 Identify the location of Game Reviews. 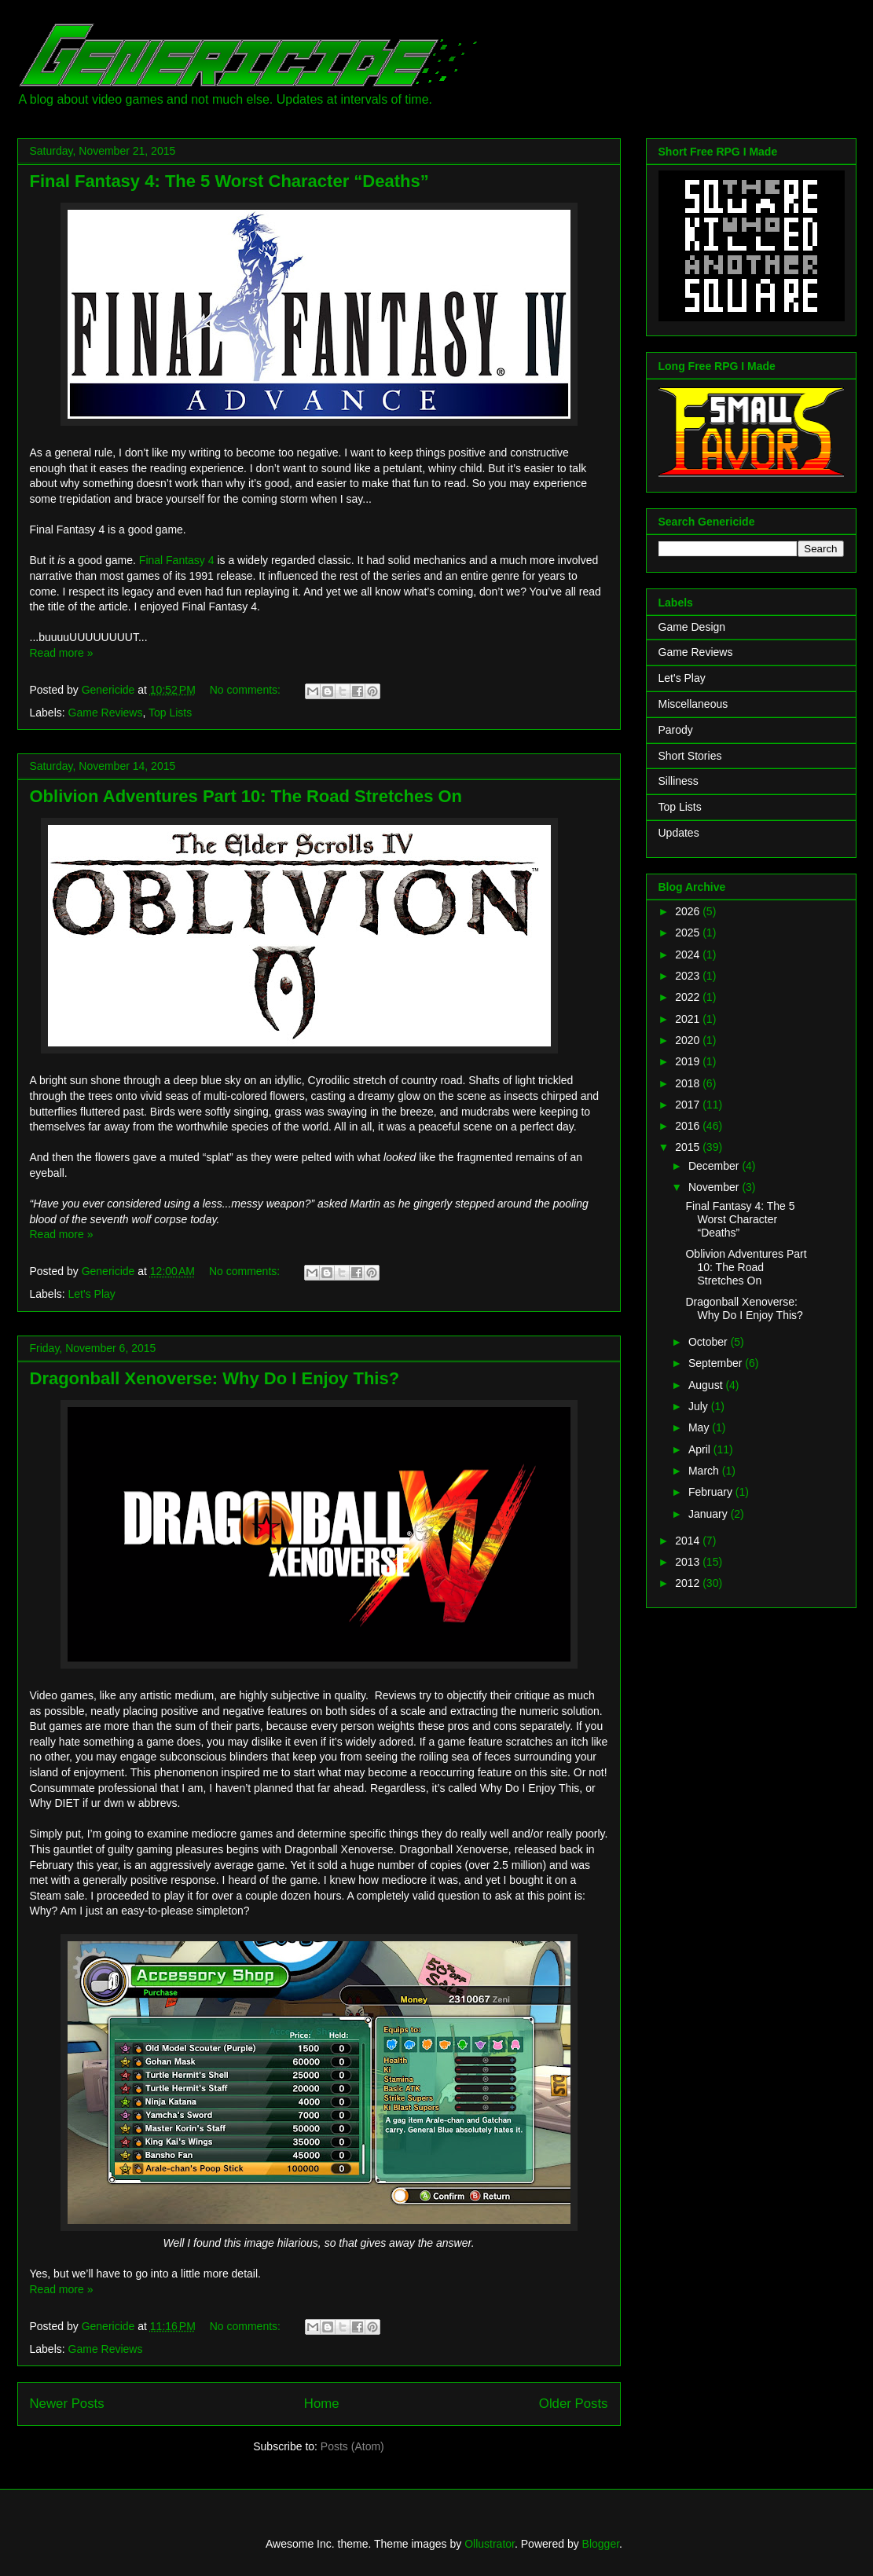
(105, 712).